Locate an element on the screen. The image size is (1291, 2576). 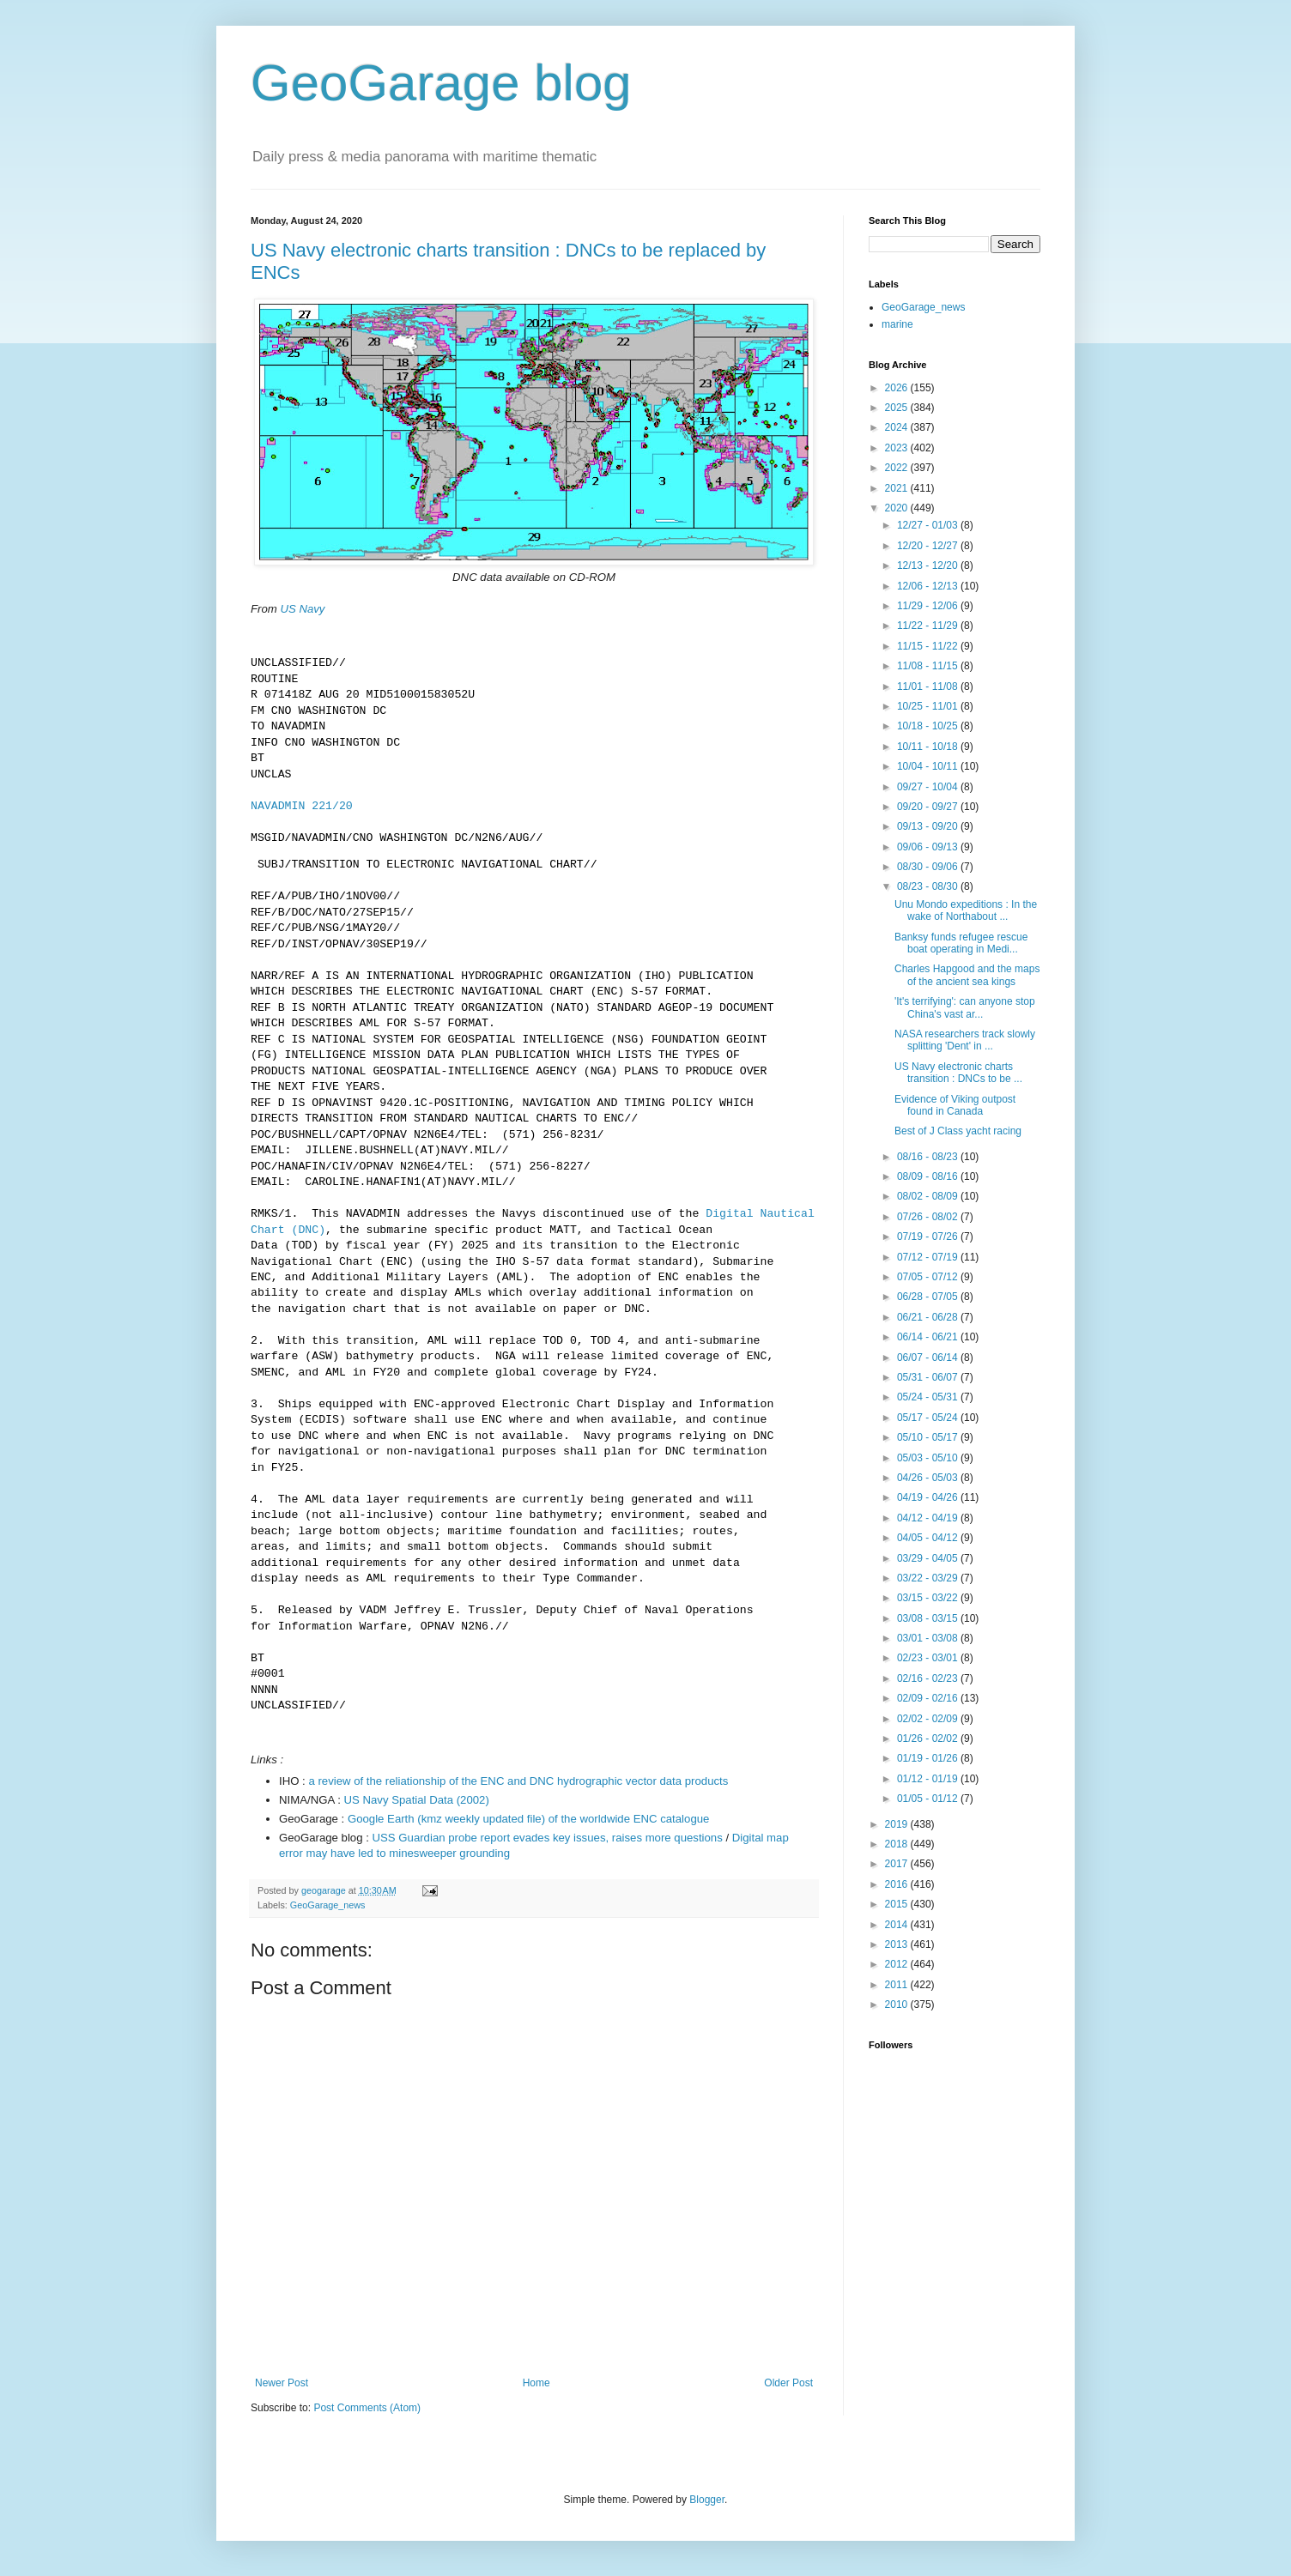
02/23 - 03/01 is located at coordinates (929, 1658).